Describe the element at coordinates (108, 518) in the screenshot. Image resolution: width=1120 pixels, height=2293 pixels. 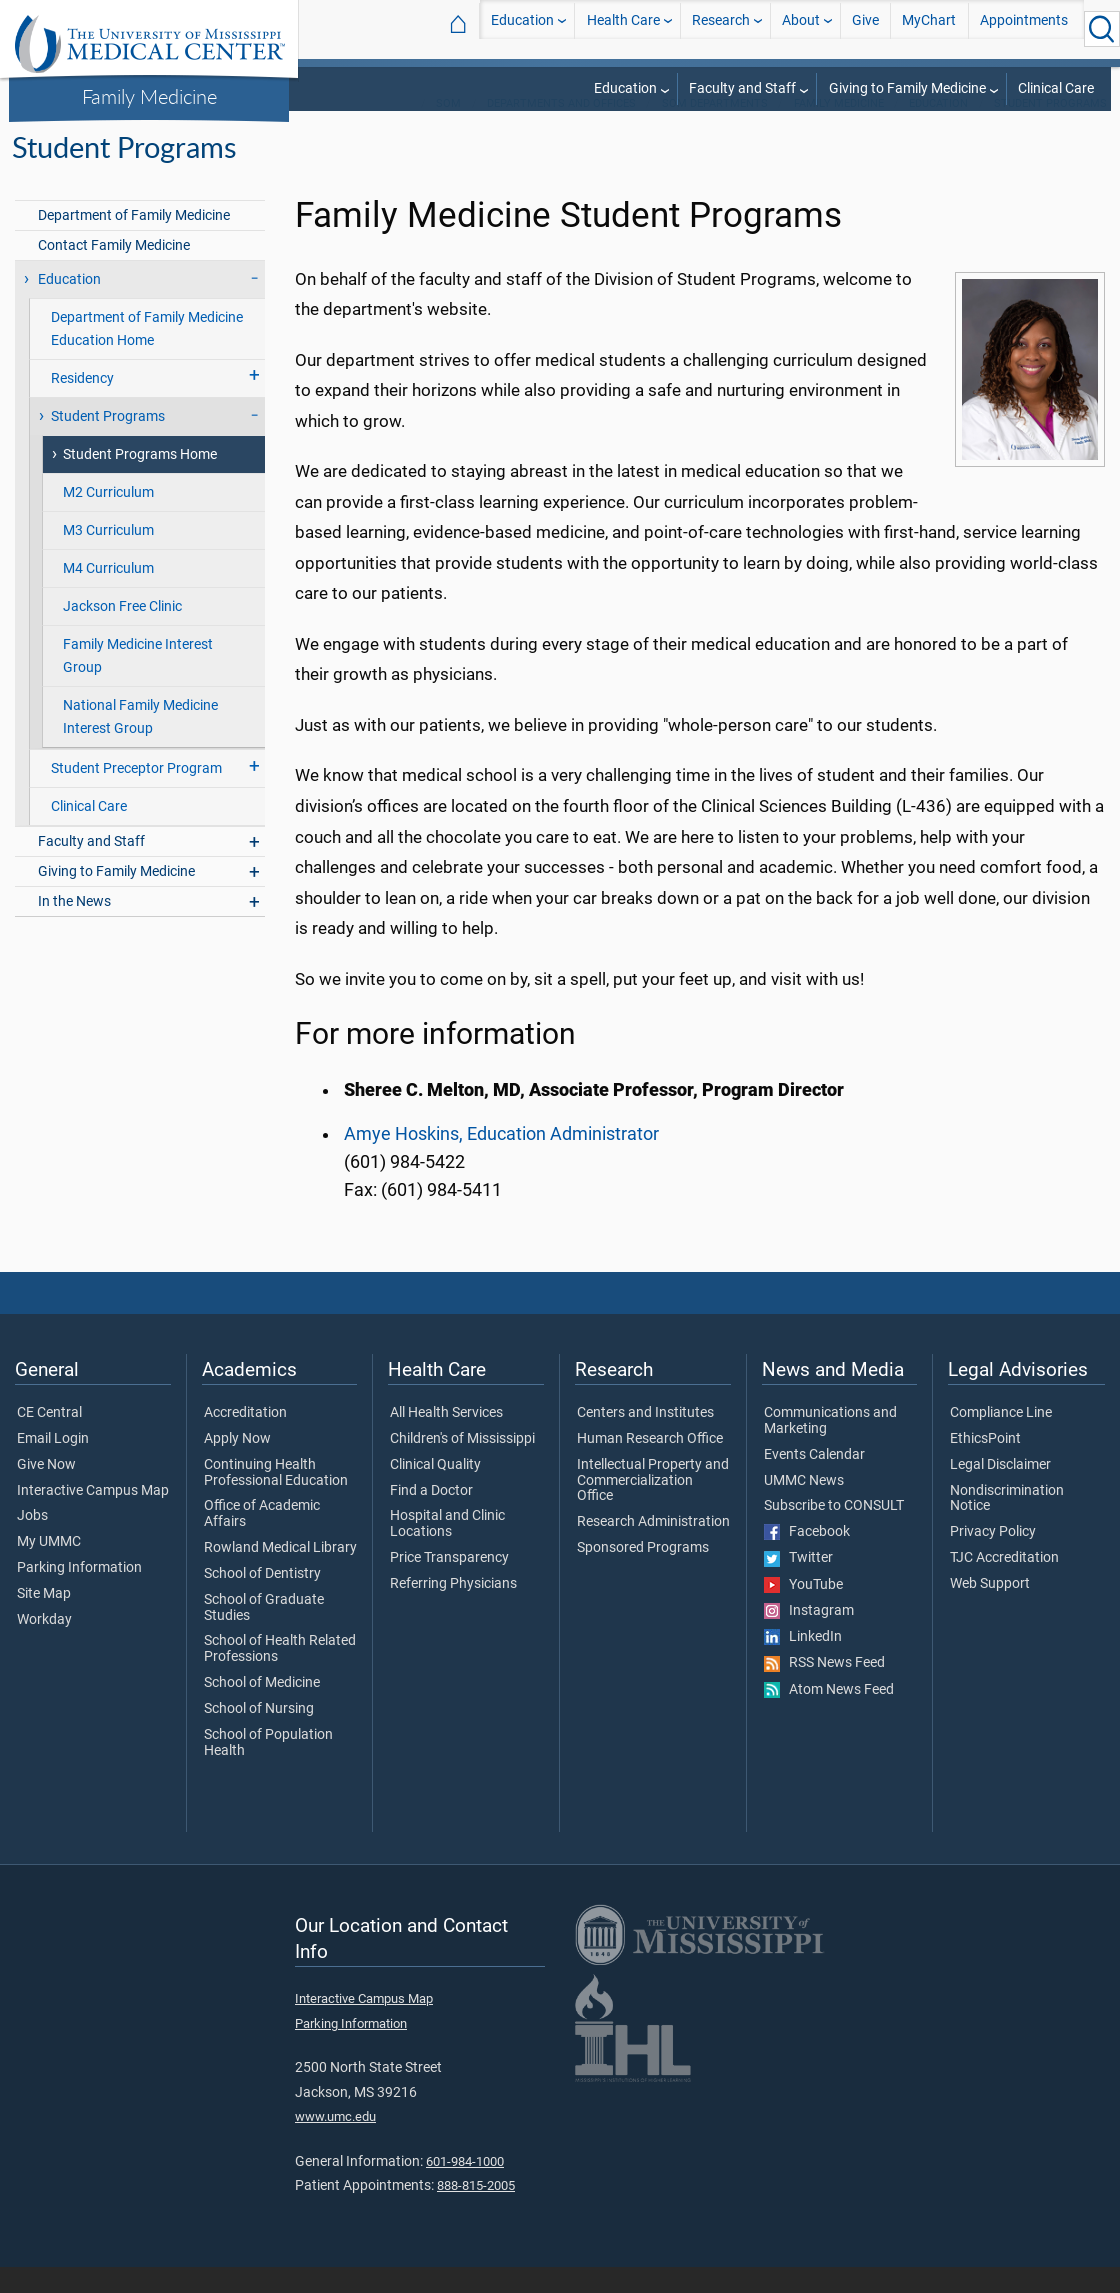
I see `M2 Curriculum` at that location.